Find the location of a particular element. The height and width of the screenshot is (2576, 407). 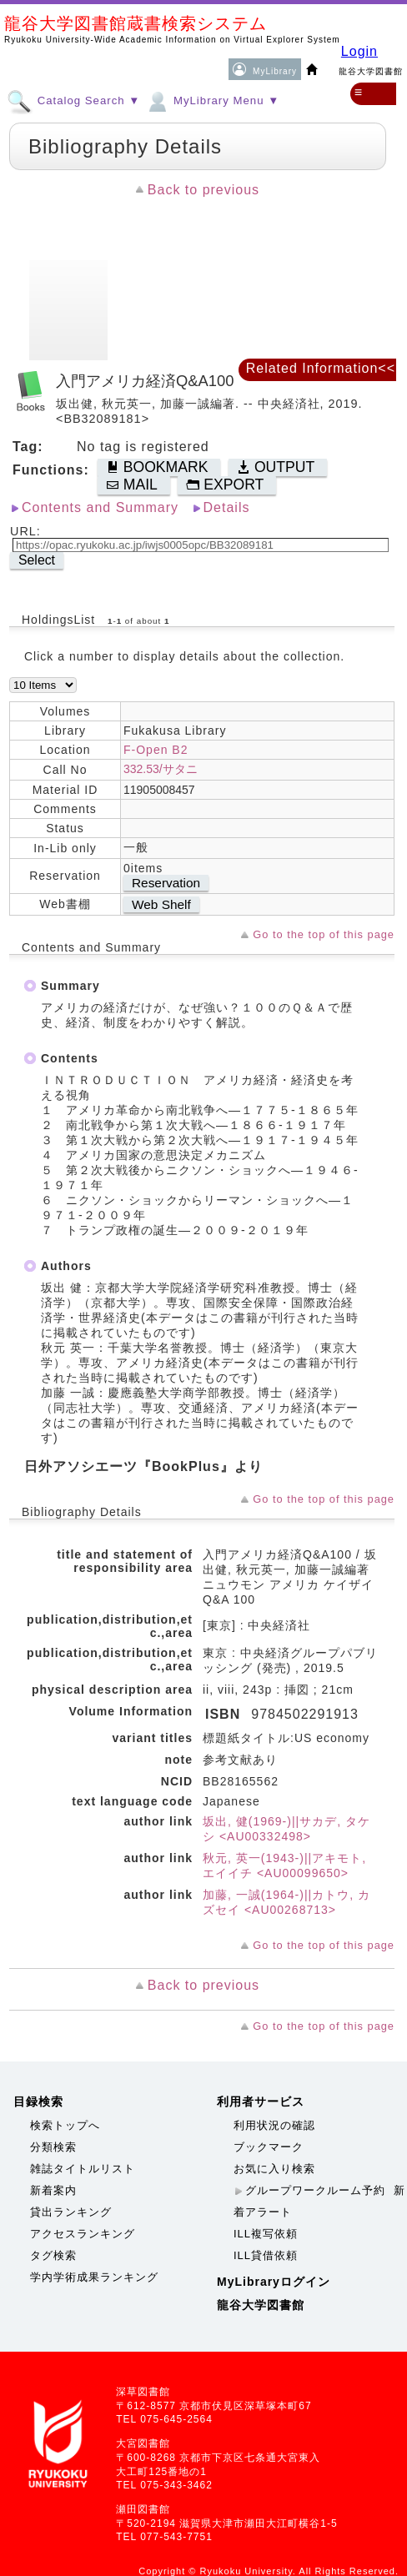

雑誌タイトルリスト is located at coordinates (82, 2168).